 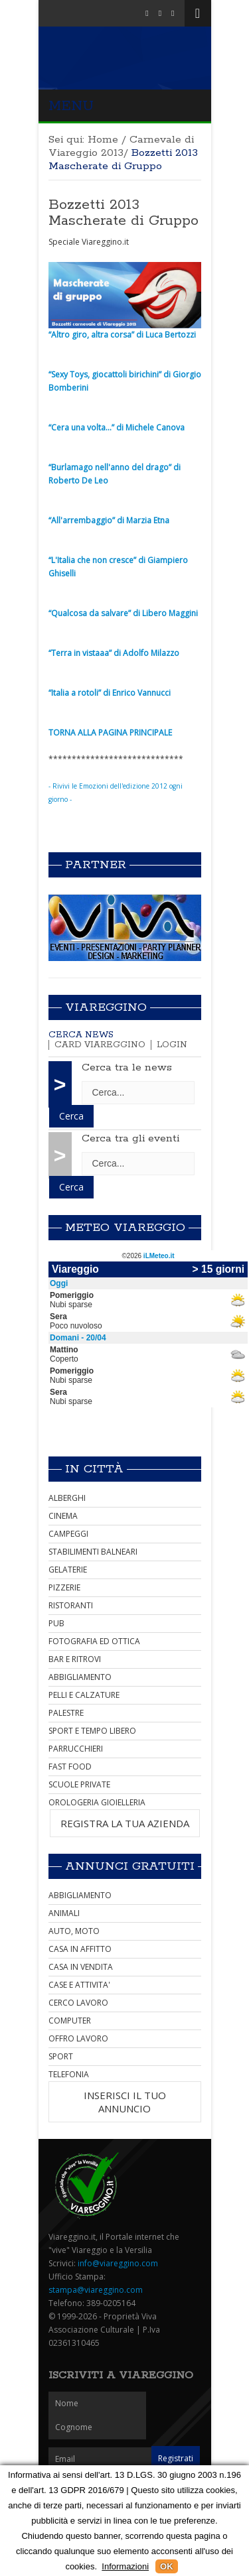 What do you see at coordinates (68, 2074) in the screenshot?
I see `TELEFONIA` at bounding box center [68, 2074].